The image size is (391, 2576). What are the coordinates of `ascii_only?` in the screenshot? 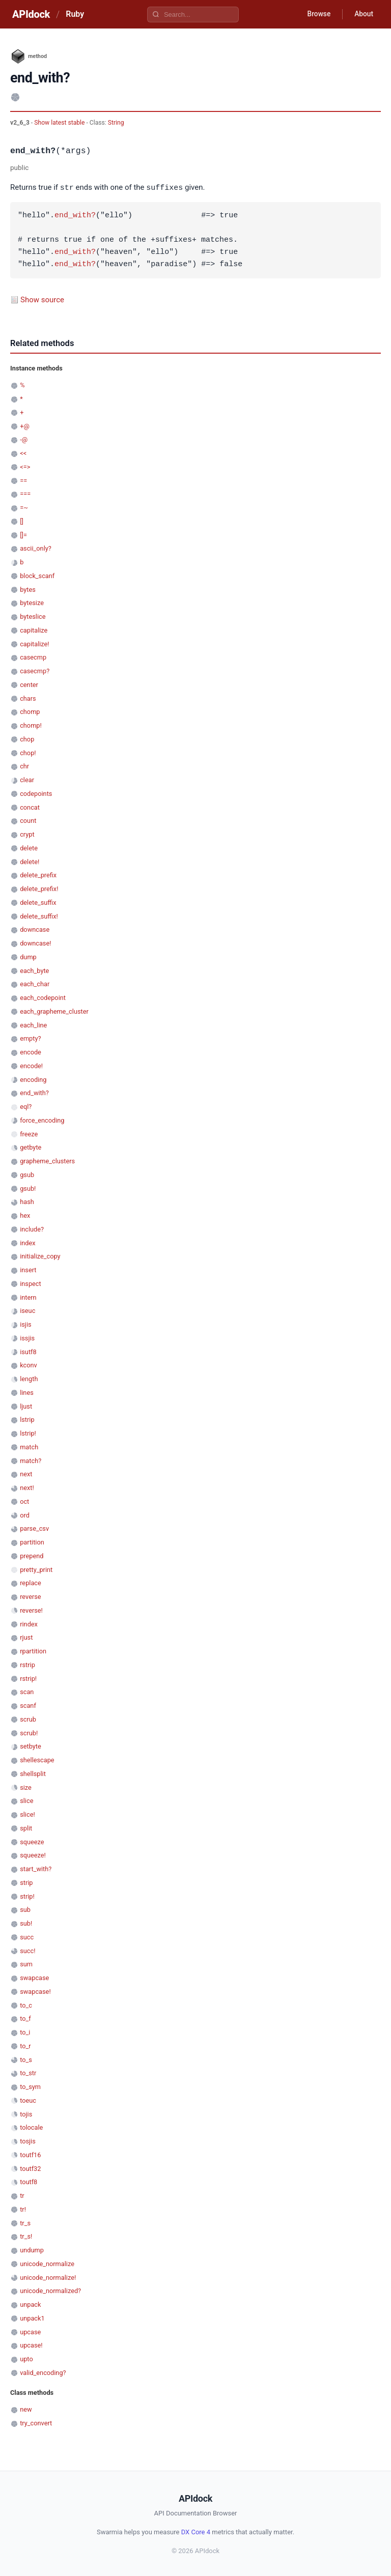 It's located at (35, 548).